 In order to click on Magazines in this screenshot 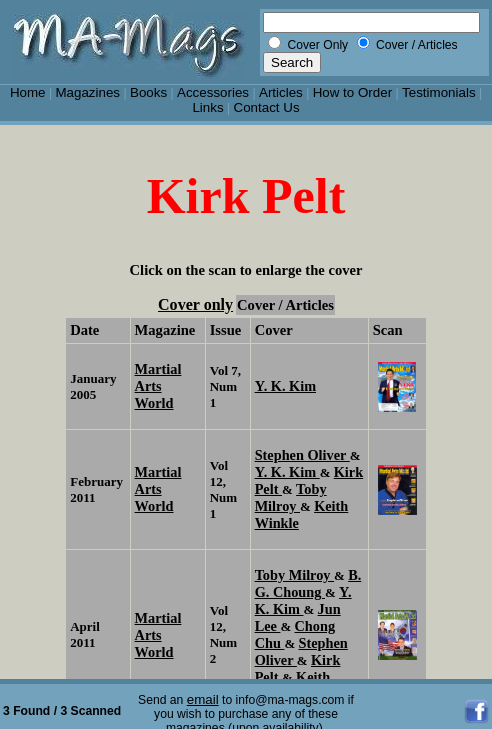, I will do `click(87, 92)`.